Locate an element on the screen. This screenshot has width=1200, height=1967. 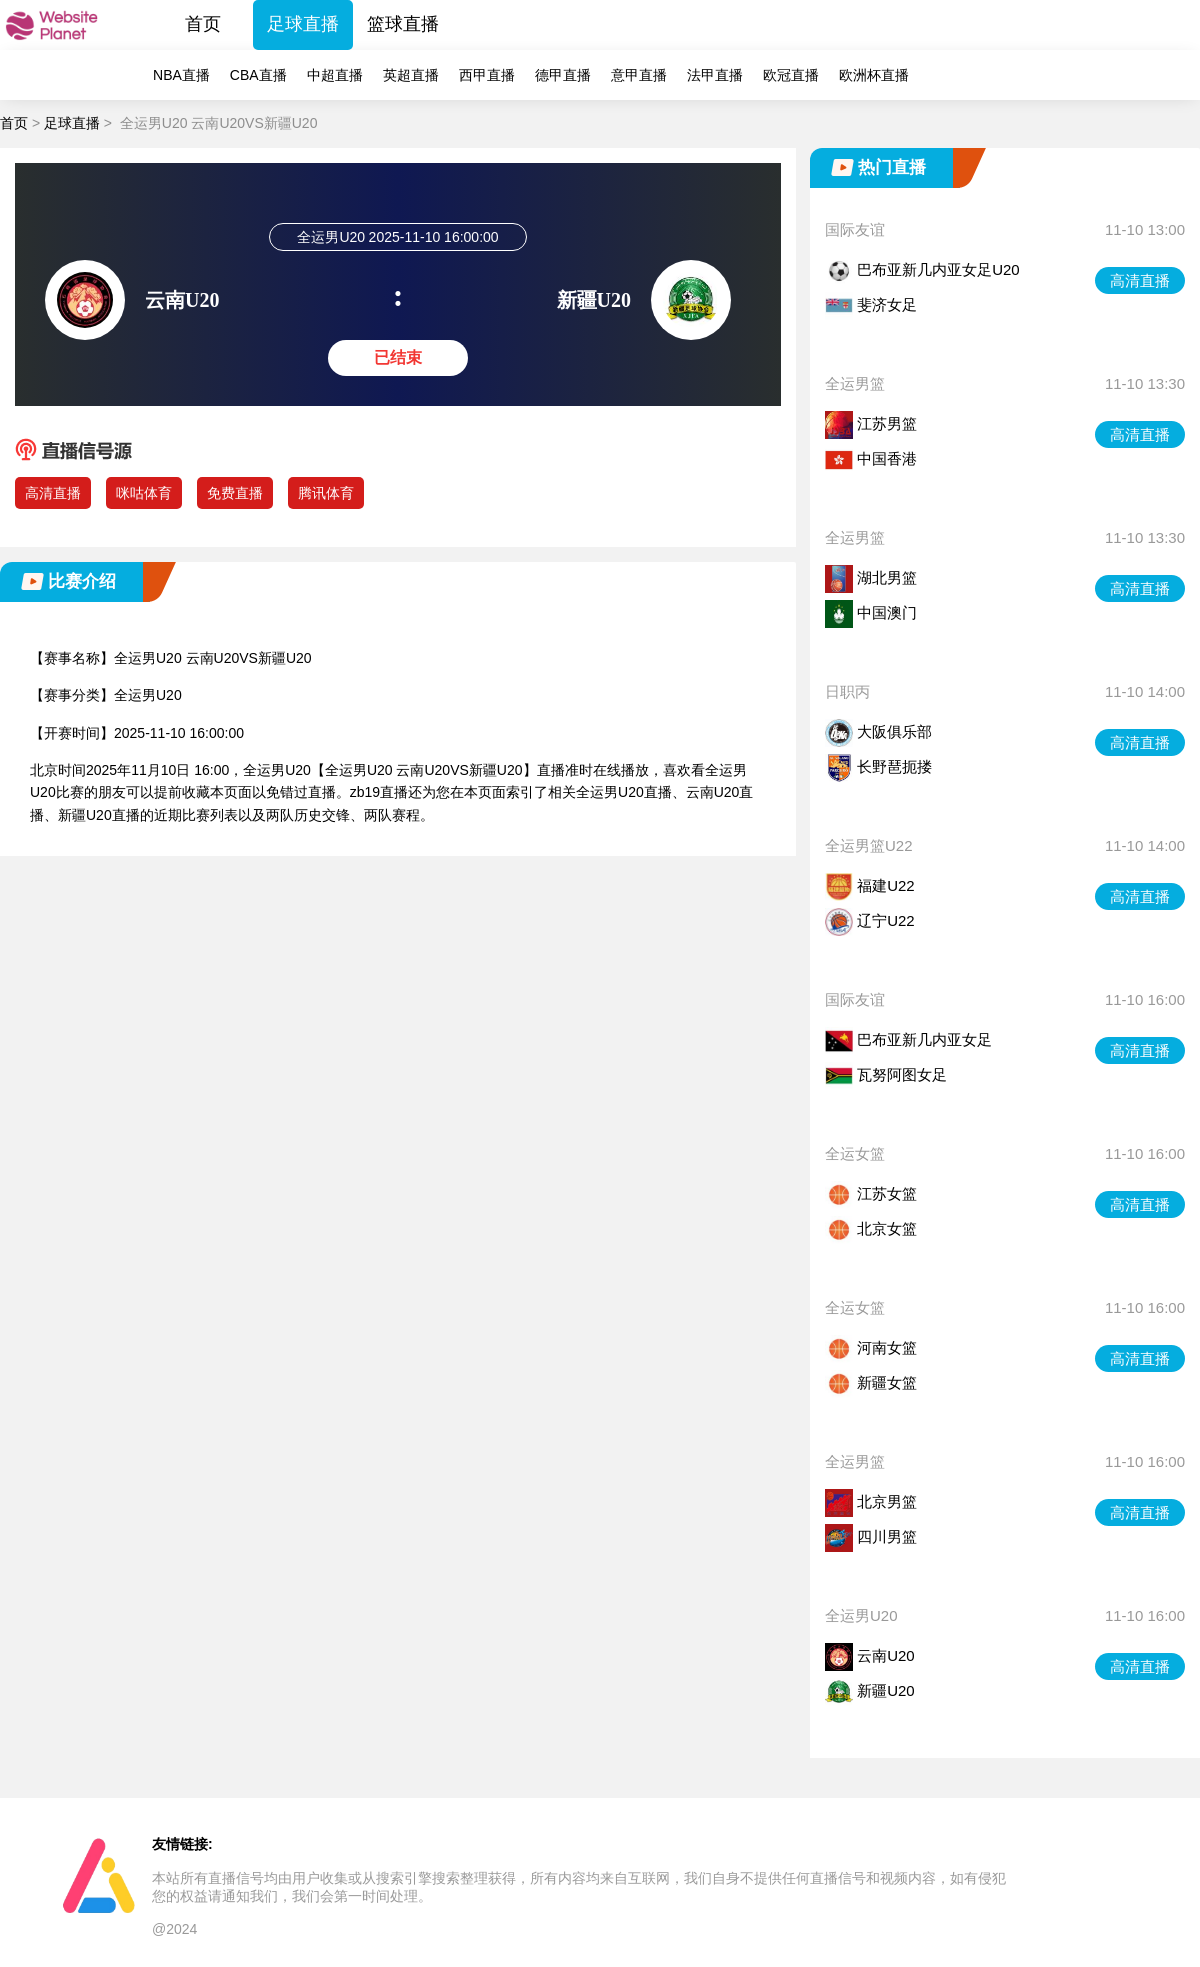
首页 is located at coordinates (203, 24).